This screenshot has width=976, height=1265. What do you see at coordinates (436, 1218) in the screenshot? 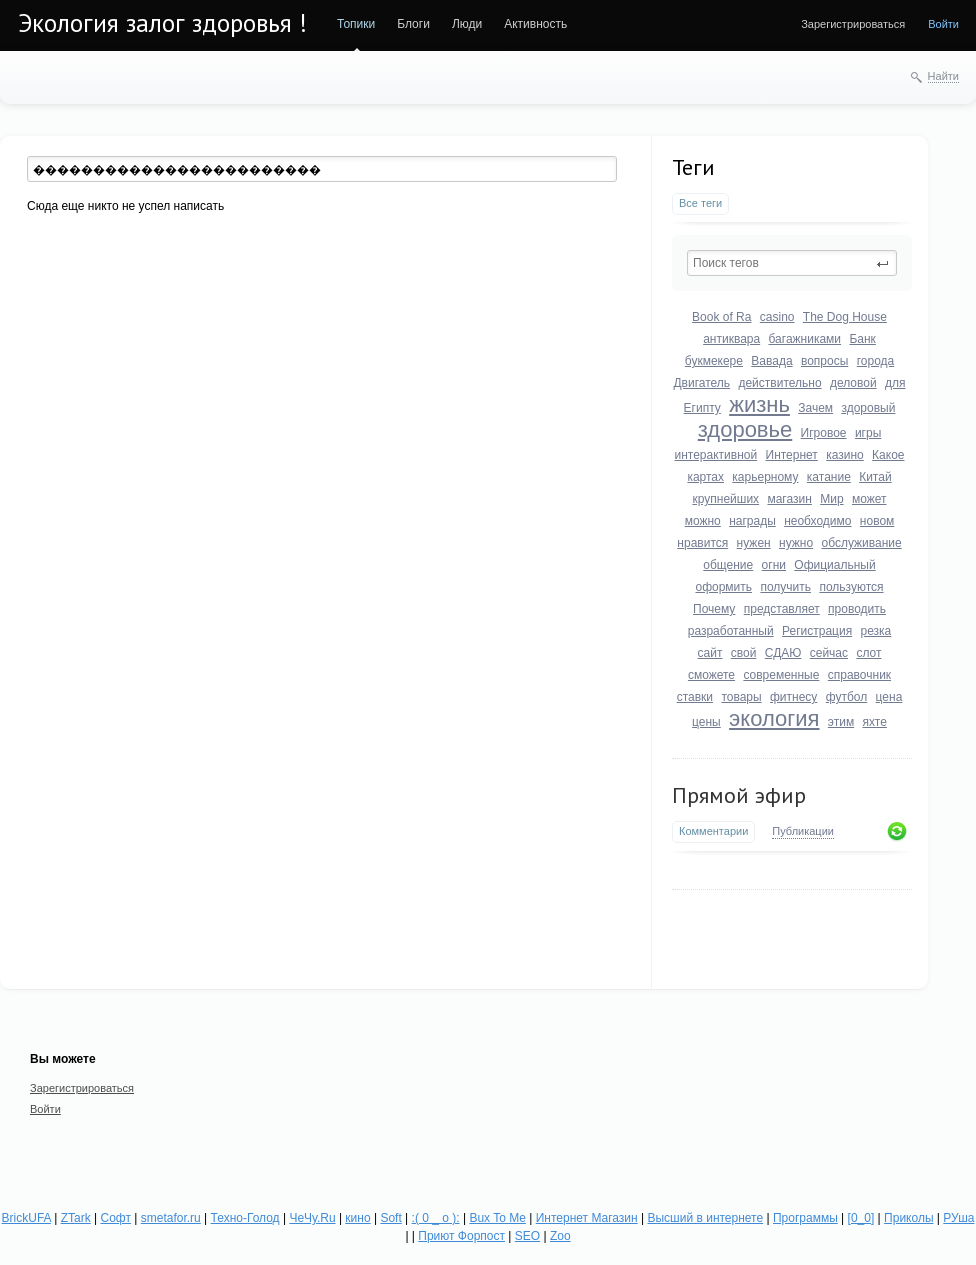
I see `:( 0 _ о ):` at bounding box center [436, 1218].